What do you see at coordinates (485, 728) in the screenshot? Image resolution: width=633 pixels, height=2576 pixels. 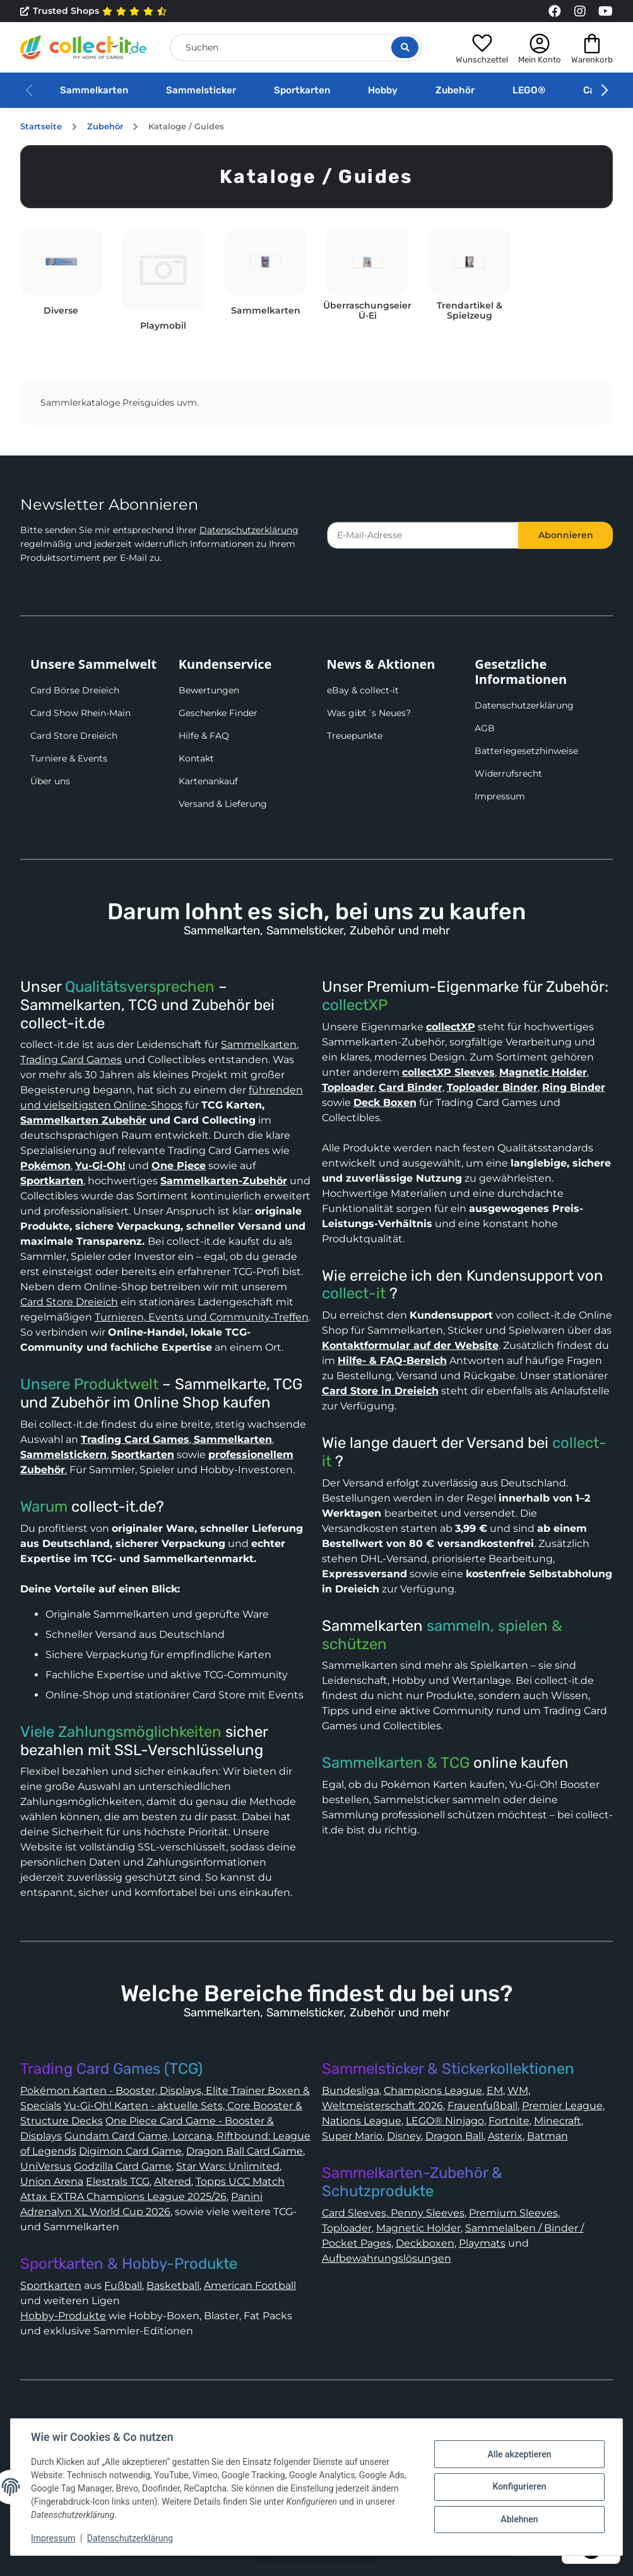 I see `AGB` at bounding box center [485, 728].